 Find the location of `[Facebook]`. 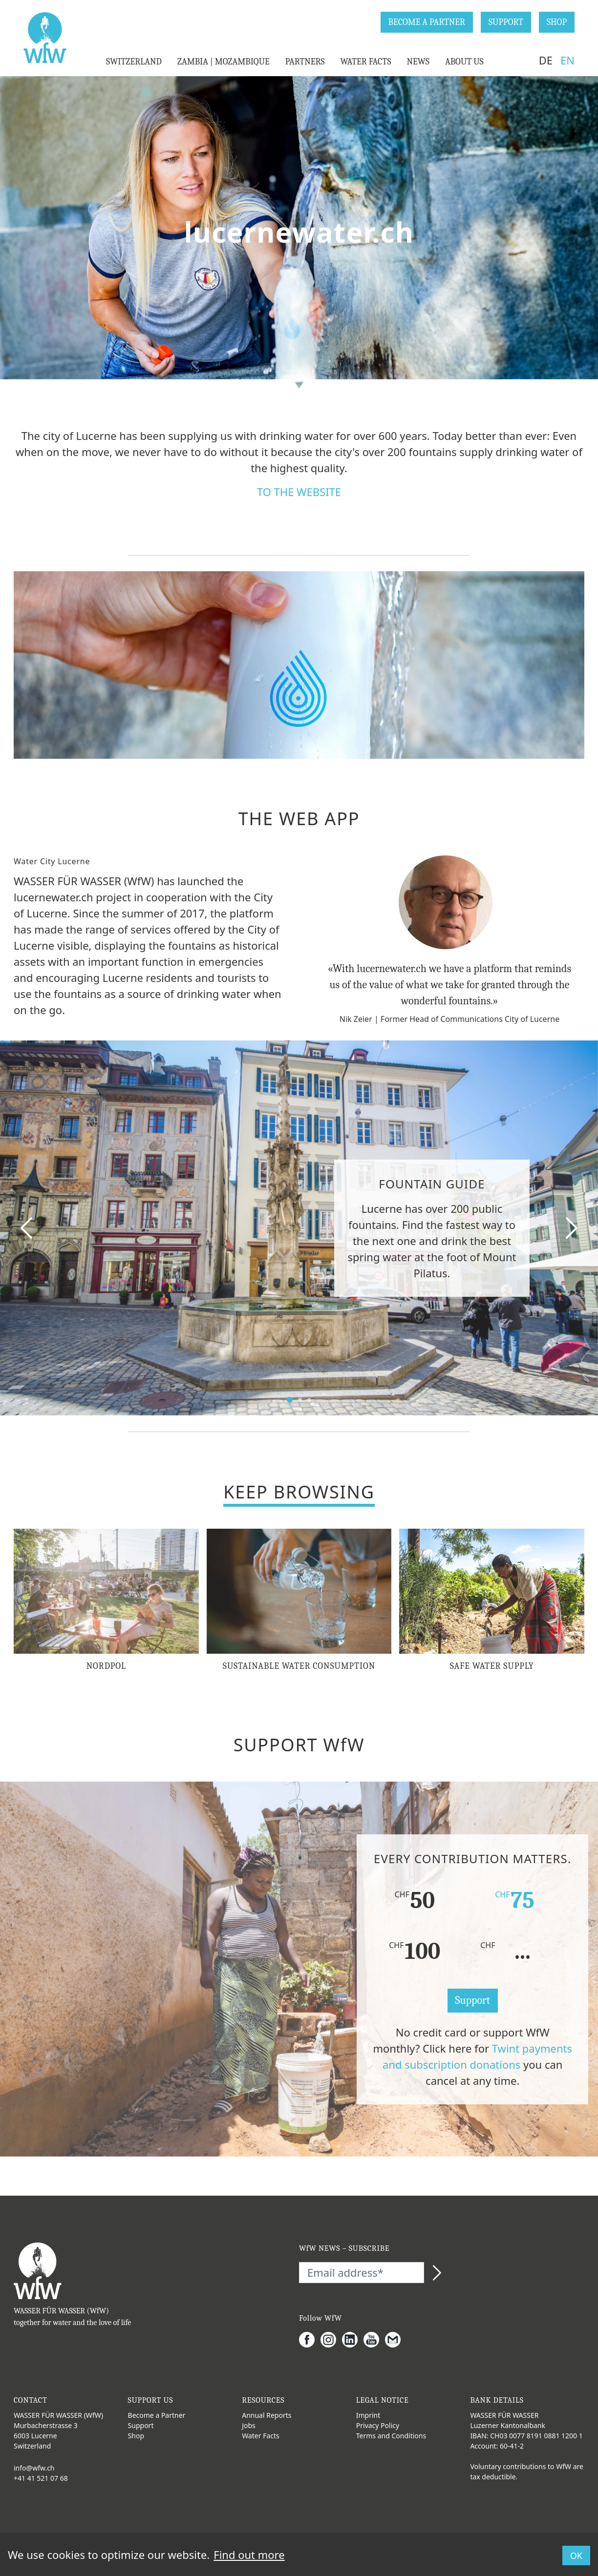

[Facebook] is located at coordinates (309, 2339).